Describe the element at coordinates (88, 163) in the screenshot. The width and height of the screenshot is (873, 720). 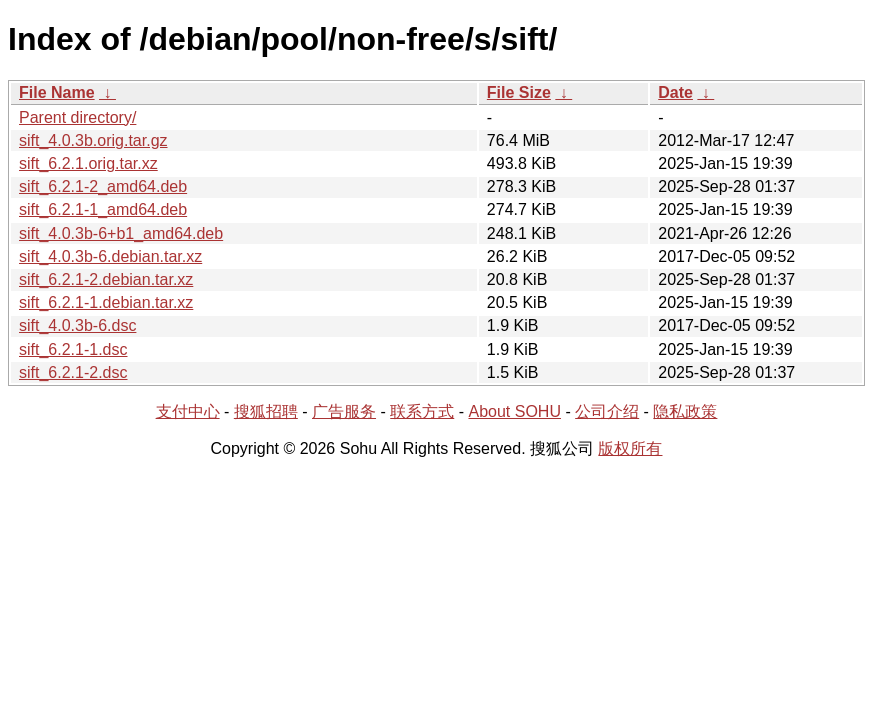
I see `sift_6.2.1.orig.tar.xz` at that location.